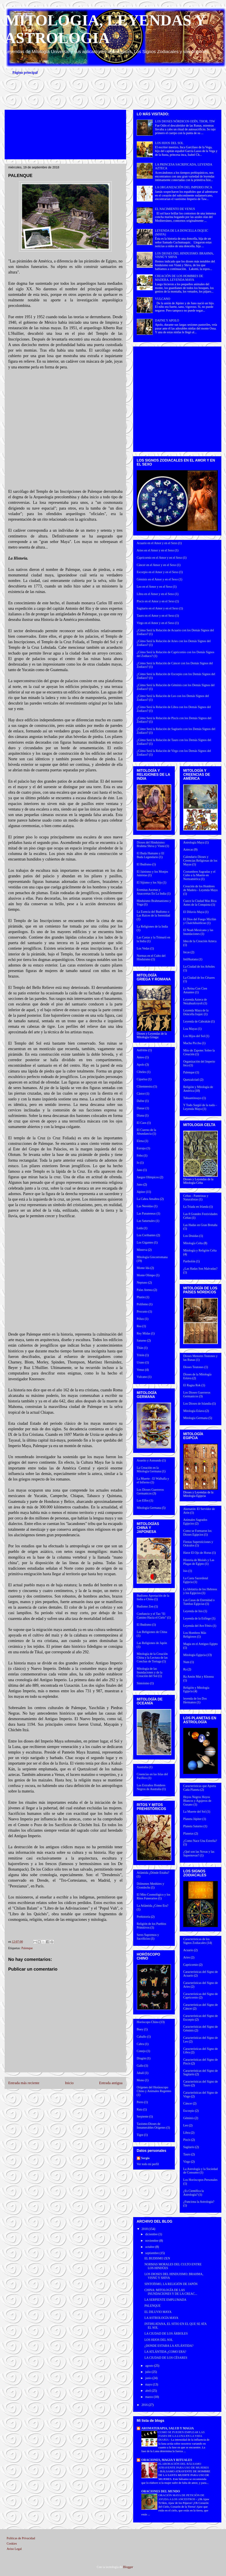 This screenshot has width=226, height=2576. Describe the element at coordinates (143, 1683) in the screenshot. I see `Sintoísmo` at that location.